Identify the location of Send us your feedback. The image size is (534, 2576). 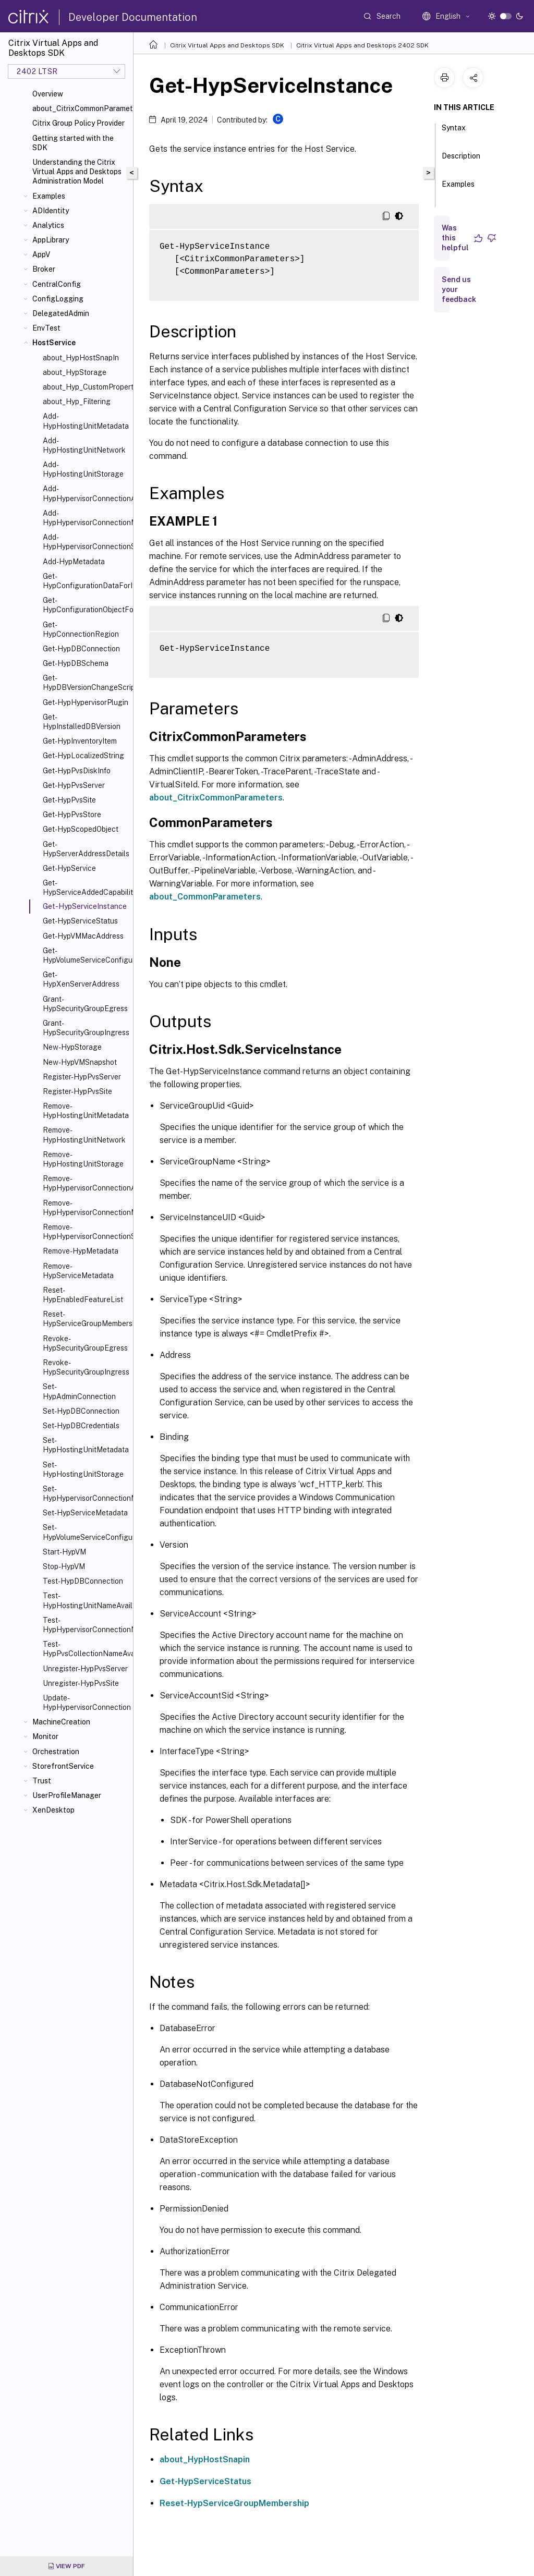
(459, 289).